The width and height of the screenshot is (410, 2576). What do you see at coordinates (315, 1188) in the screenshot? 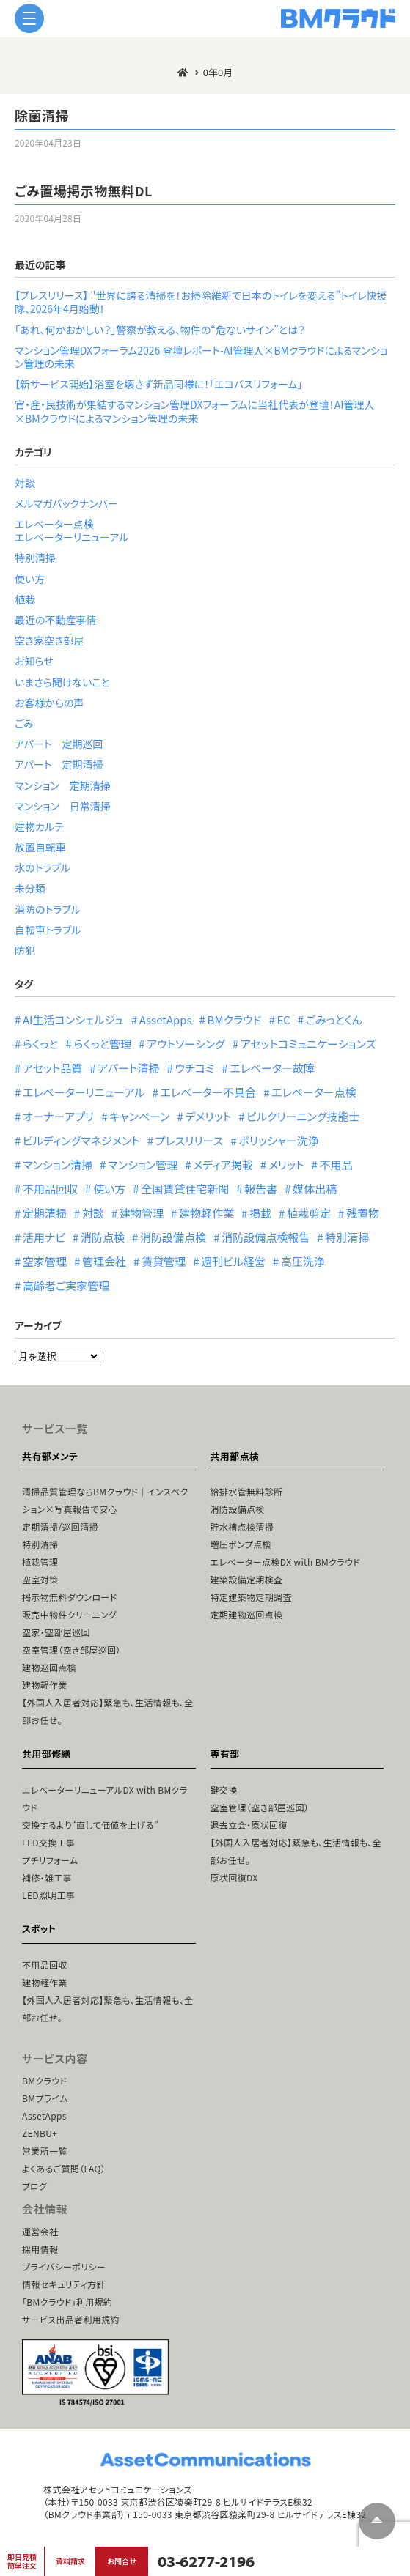
I see `媒体出稿` at bounding box center [315, 1188].